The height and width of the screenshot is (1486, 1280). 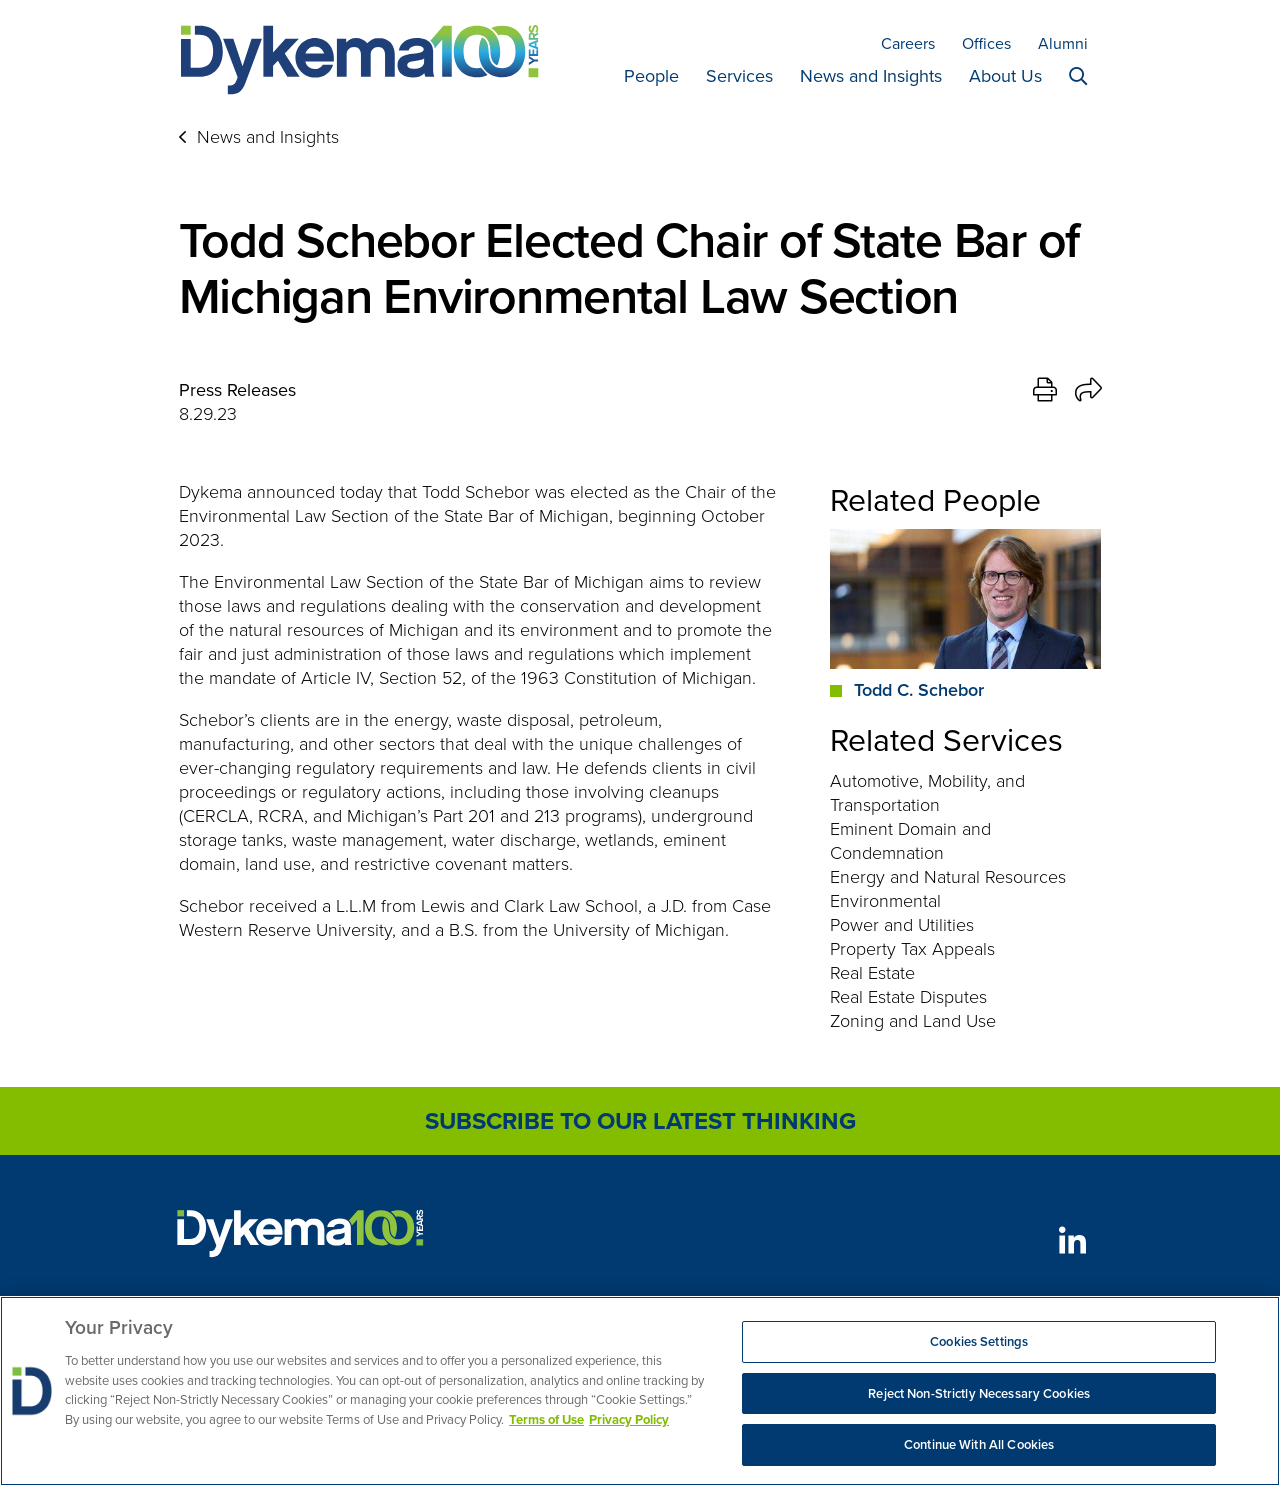 I want to click on Cookies Settings, so click(x=979, y=1341).